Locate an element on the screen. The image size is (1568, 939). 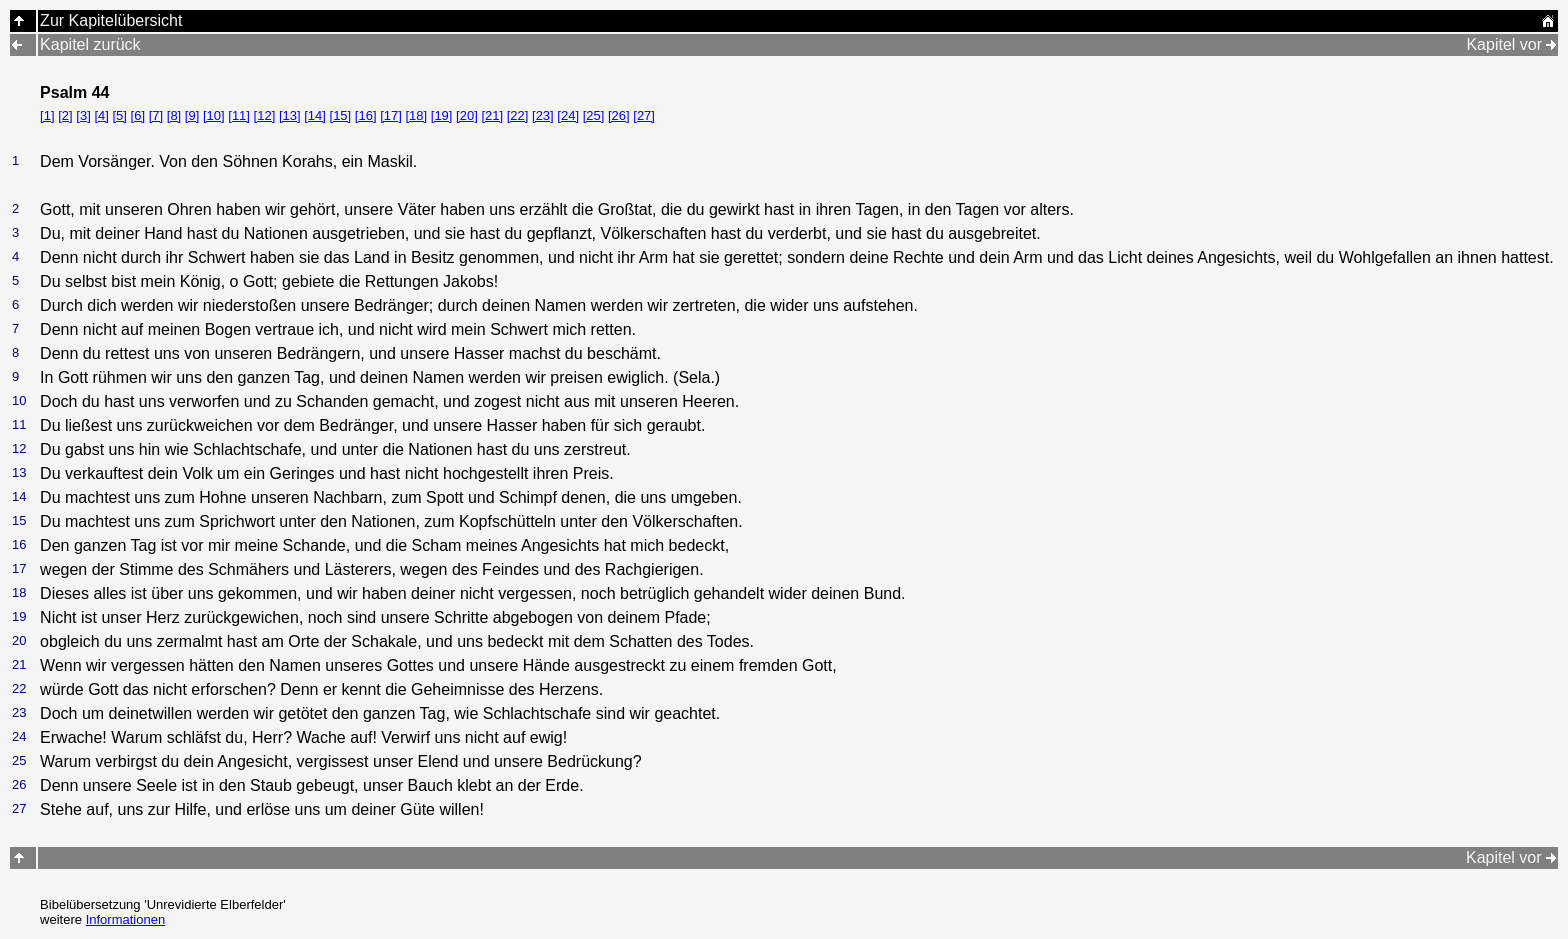
[7] is located at coordinates (156, 115).